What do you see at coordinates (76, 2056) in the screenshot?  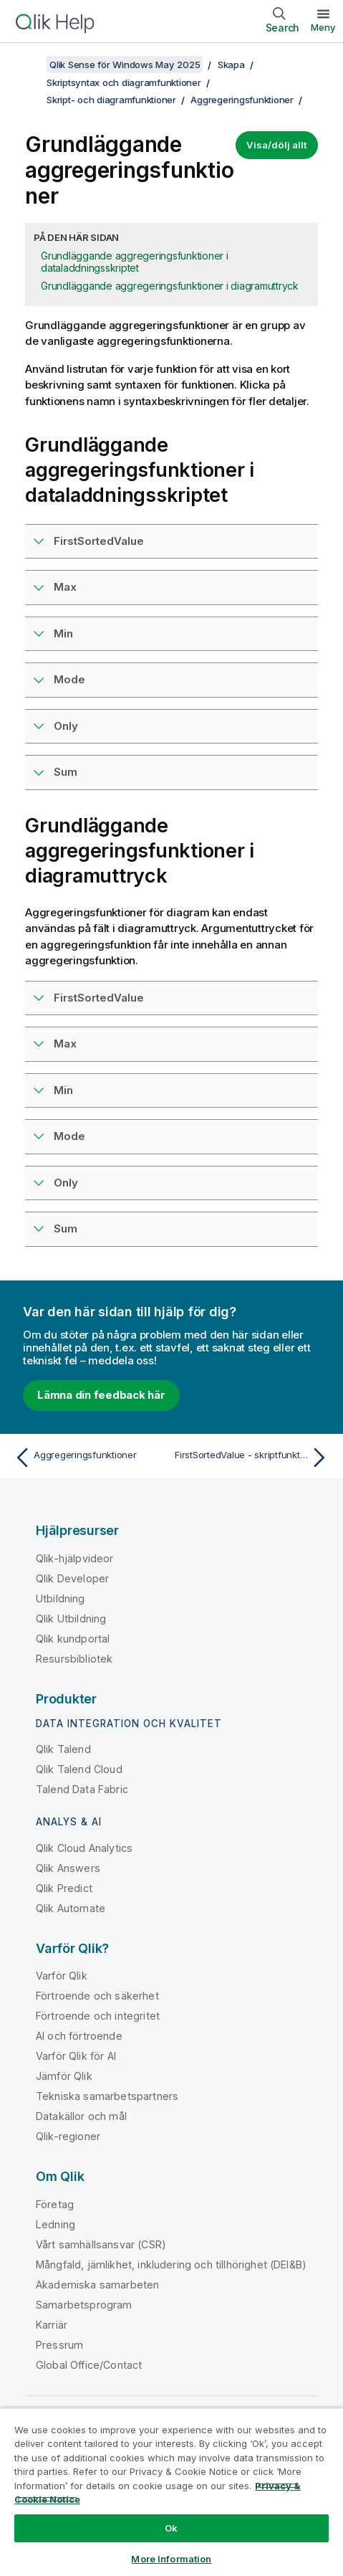 I see `Varför Qlik för AI` at bounding box center [76, 2056].